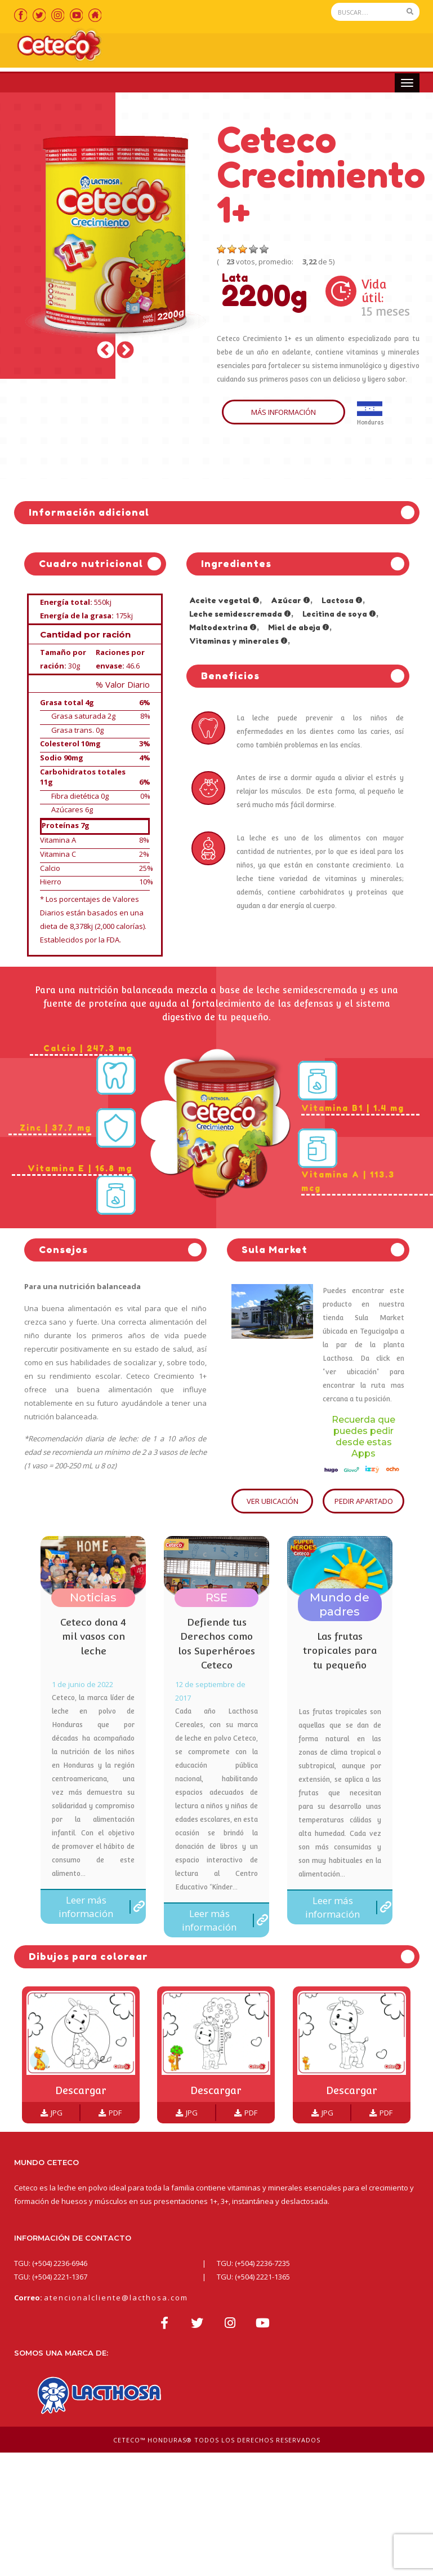 This screenshot has width=433, height=2576. What do you see at coordinates (238, 642) in the screenshot?
I see `Vitaminas y minerales` at bounding box center [238, 642].